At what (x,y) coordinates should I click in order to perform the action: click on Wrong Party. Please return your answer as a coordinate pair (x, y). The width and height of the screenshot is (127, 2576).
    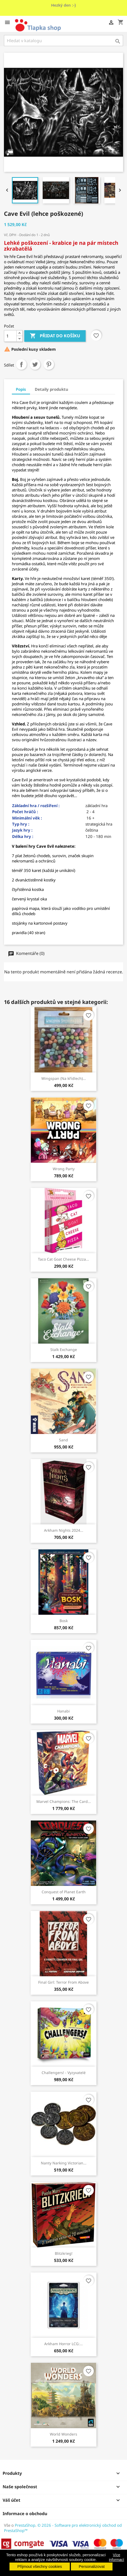
    Looking at the image, I should click on (64, 1168).